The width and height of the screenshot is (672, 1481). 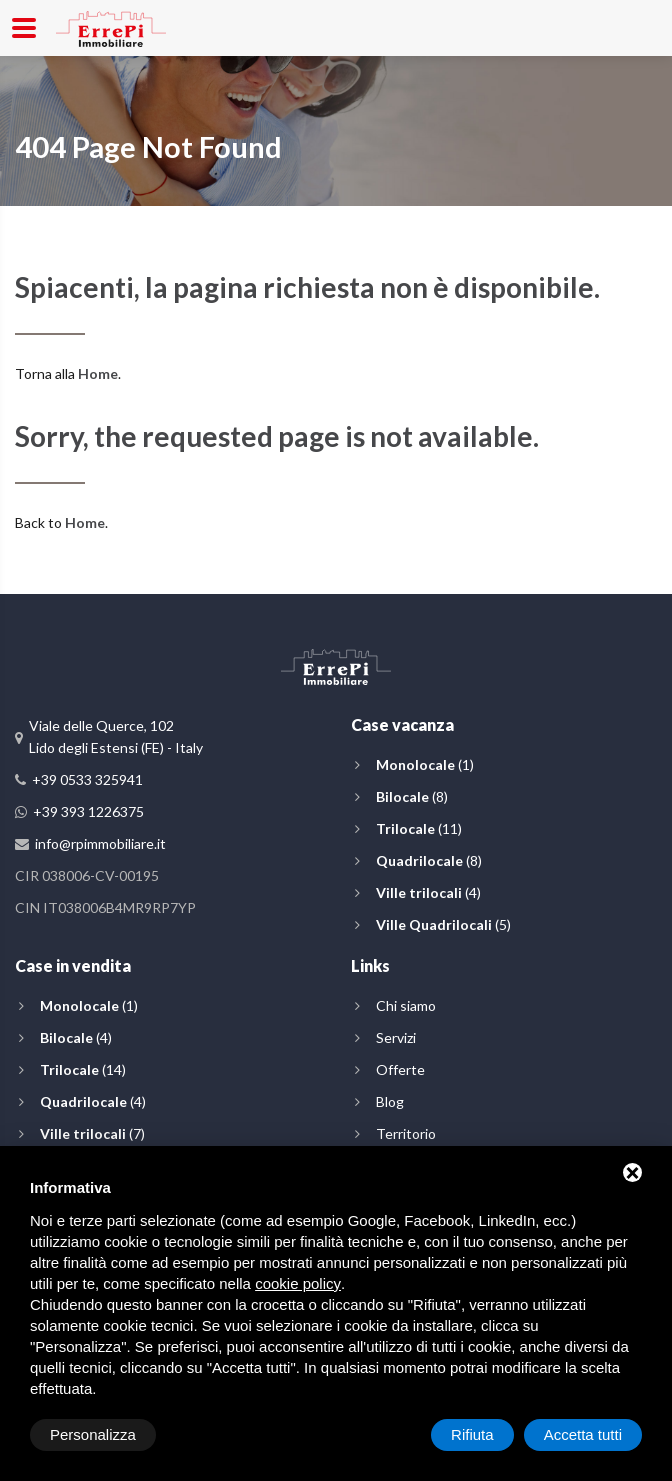 What do you see at coordinates (406, 1133) in the screenshot?
I see `Territorio` at bounding box center [406, 1133].